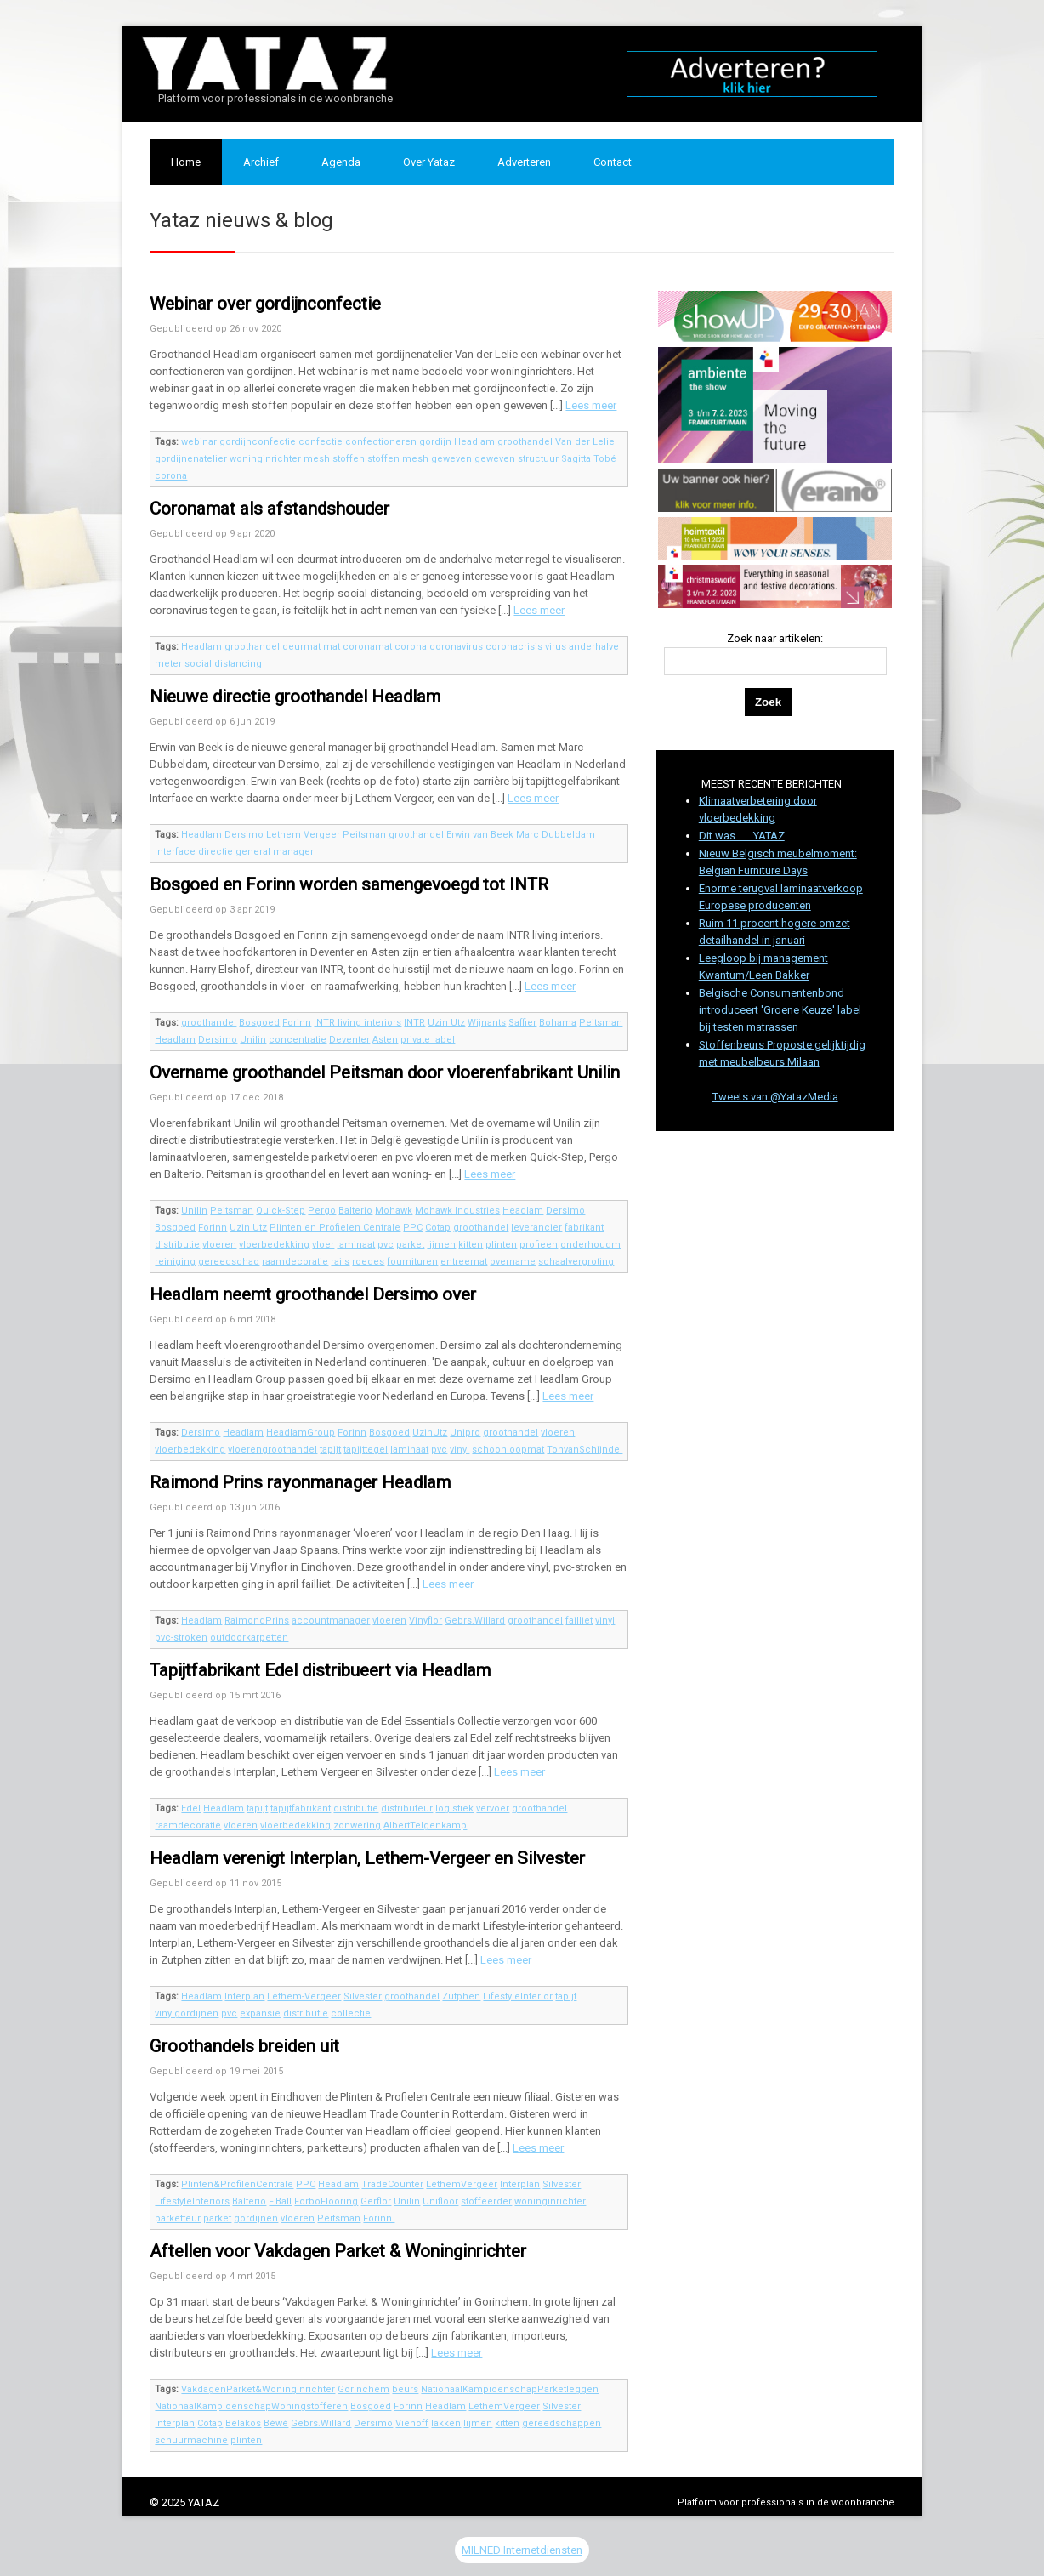 Image resolution: width=1044 pixels, height=2576 pixels. Describe the element at coordinates (536, 1227) in the screenshot. I see `leverancier` at that location.